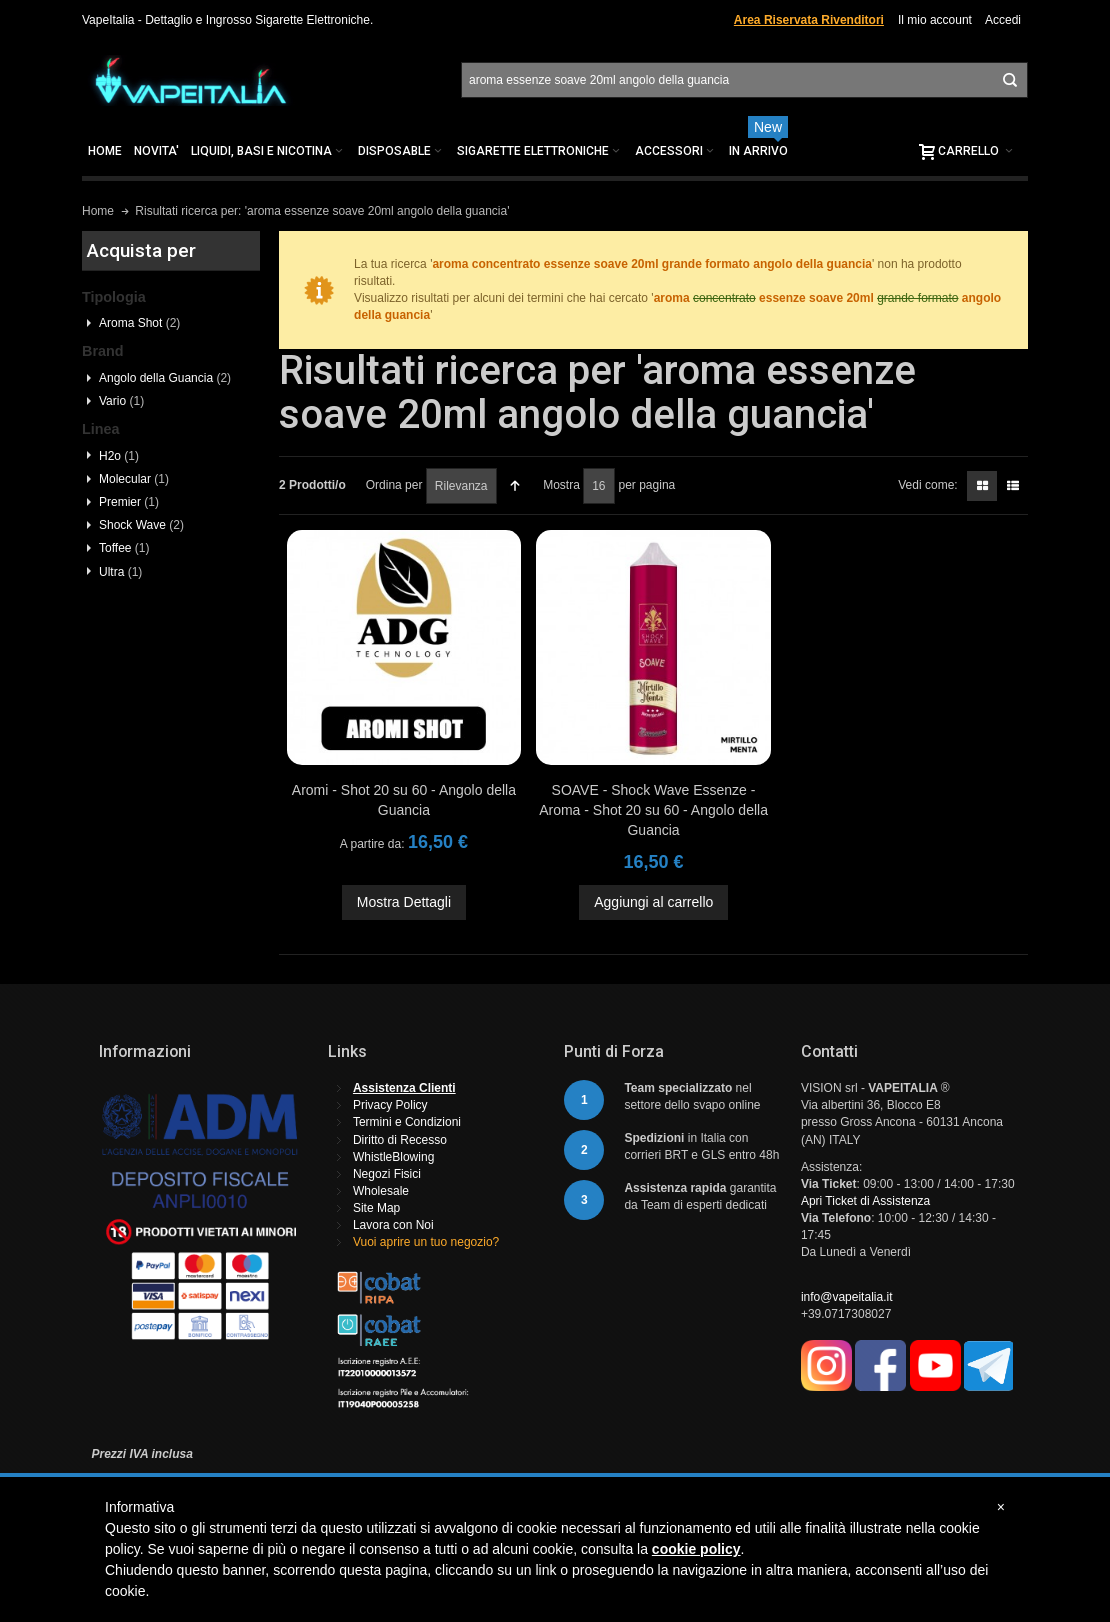 Image resolution: width=1110 pixels, height=1622 pixels. What do you see at coordinates (376, 1208) in the screenshot?
I see `Site Map` at bounding box center [376, 1208].